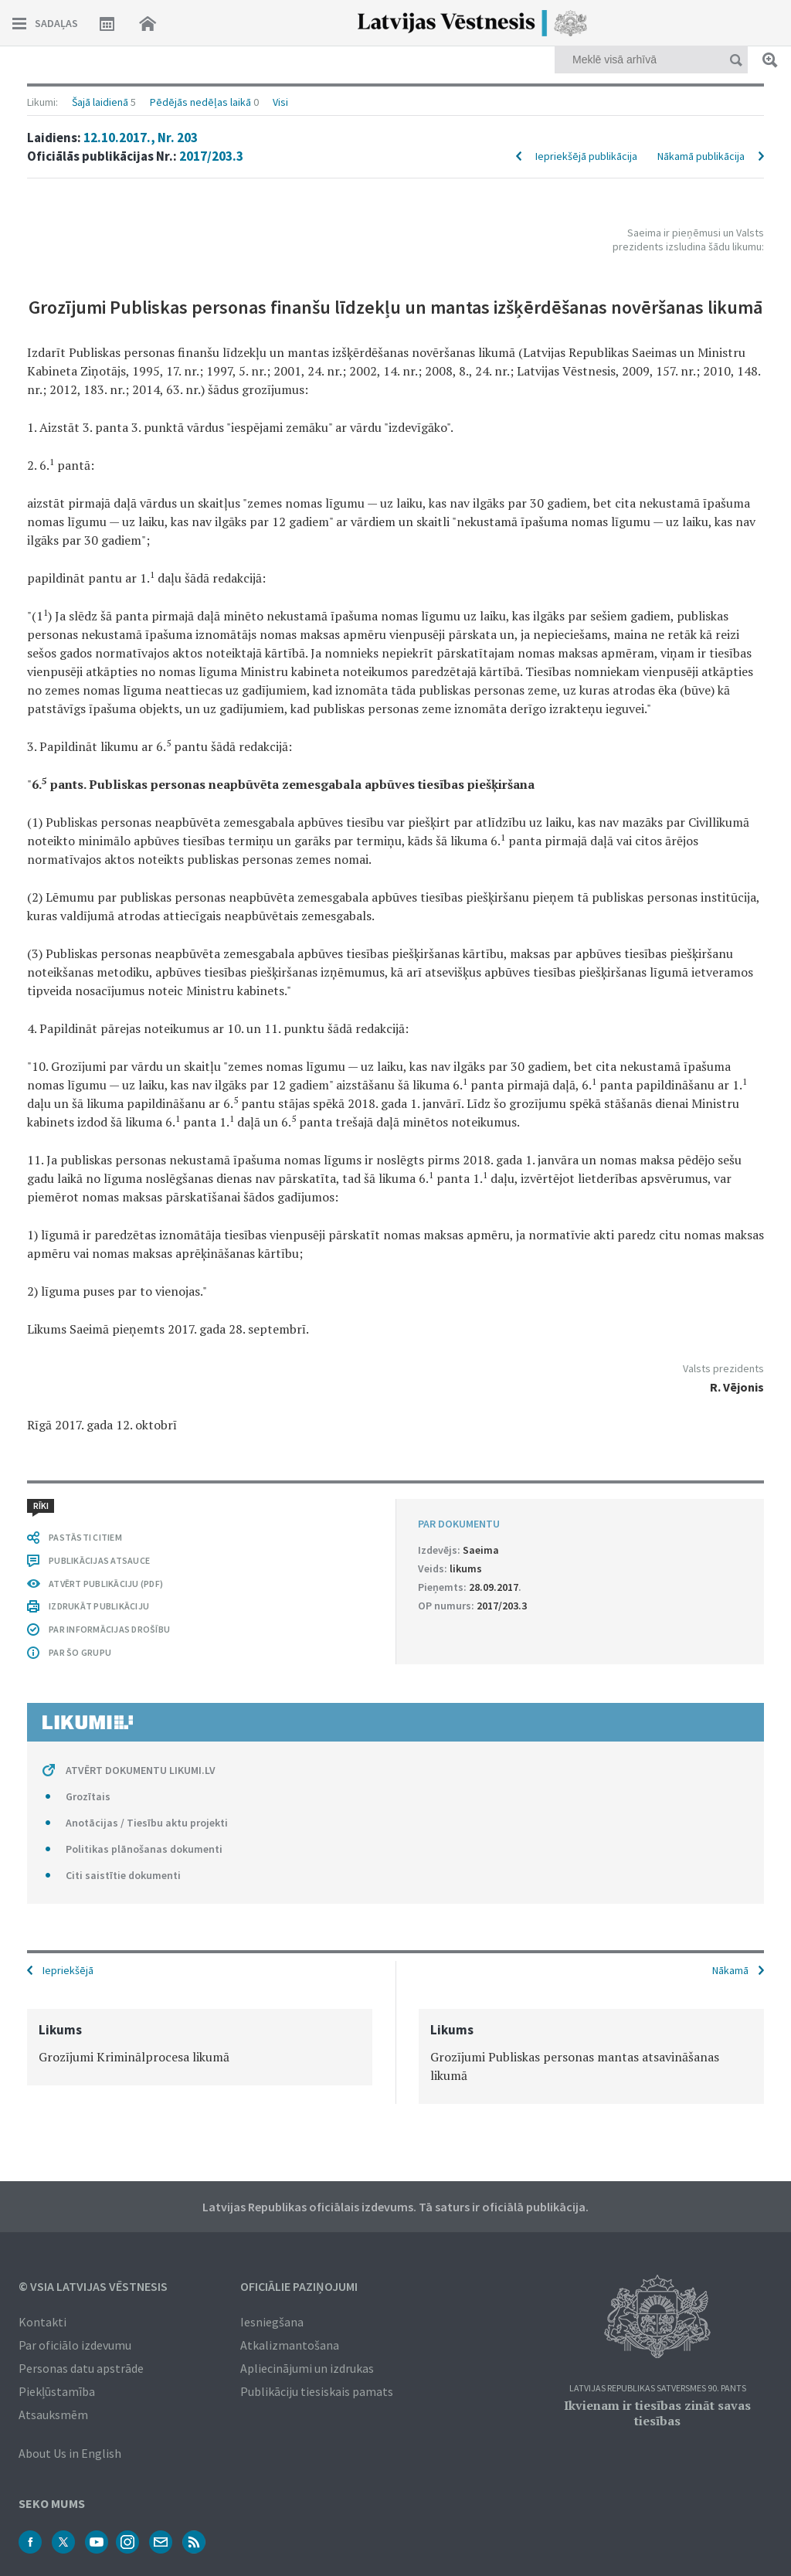 This screenshot has height=2576, width=791. Describe the element at coordinates (657, 2413) in the screenshot. I see `Ikvienam ir tiesības zināt savas tiesības` at that location.